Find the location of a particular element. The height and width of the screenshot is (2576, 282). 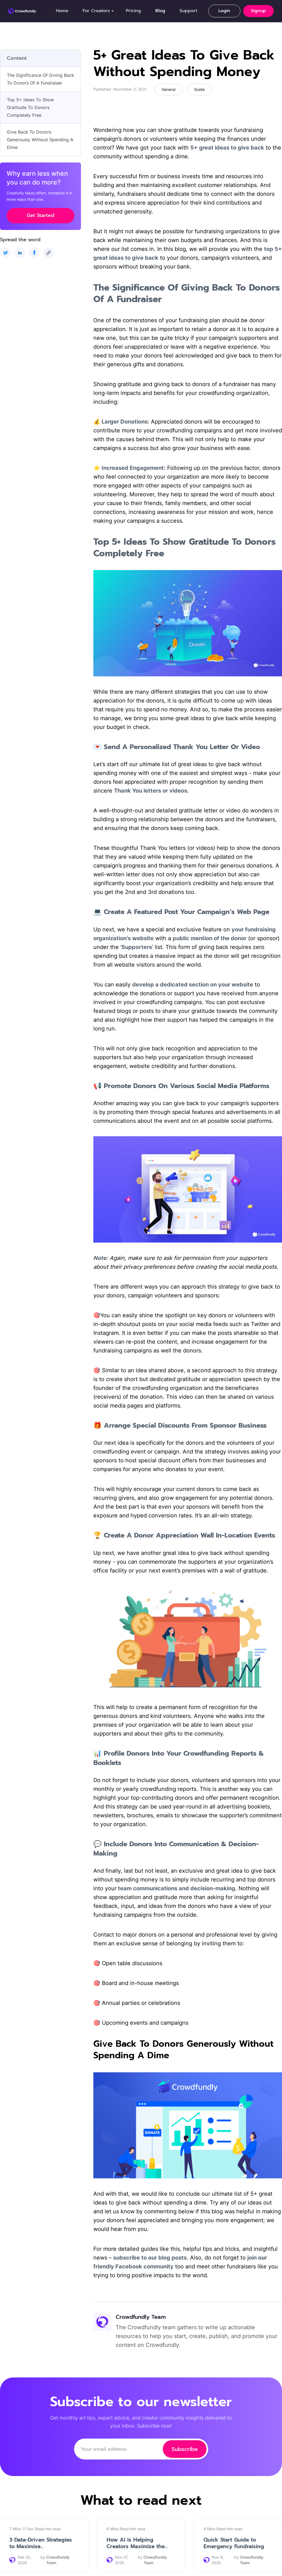

[button] is located at coordinates (97, 11).